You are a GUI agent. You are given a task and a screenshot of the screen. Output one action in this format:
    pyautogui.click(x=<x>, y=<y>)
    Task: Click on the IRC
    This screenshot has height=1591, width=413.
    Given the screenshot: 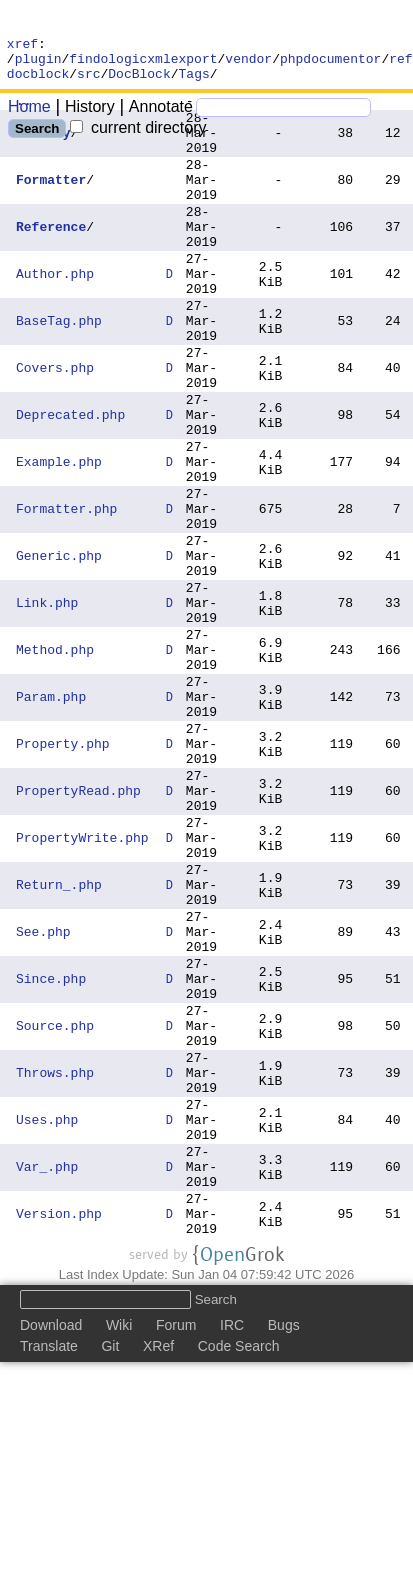 What is the action you would take?
    pyautogui.click(x=232, y=1547)
    